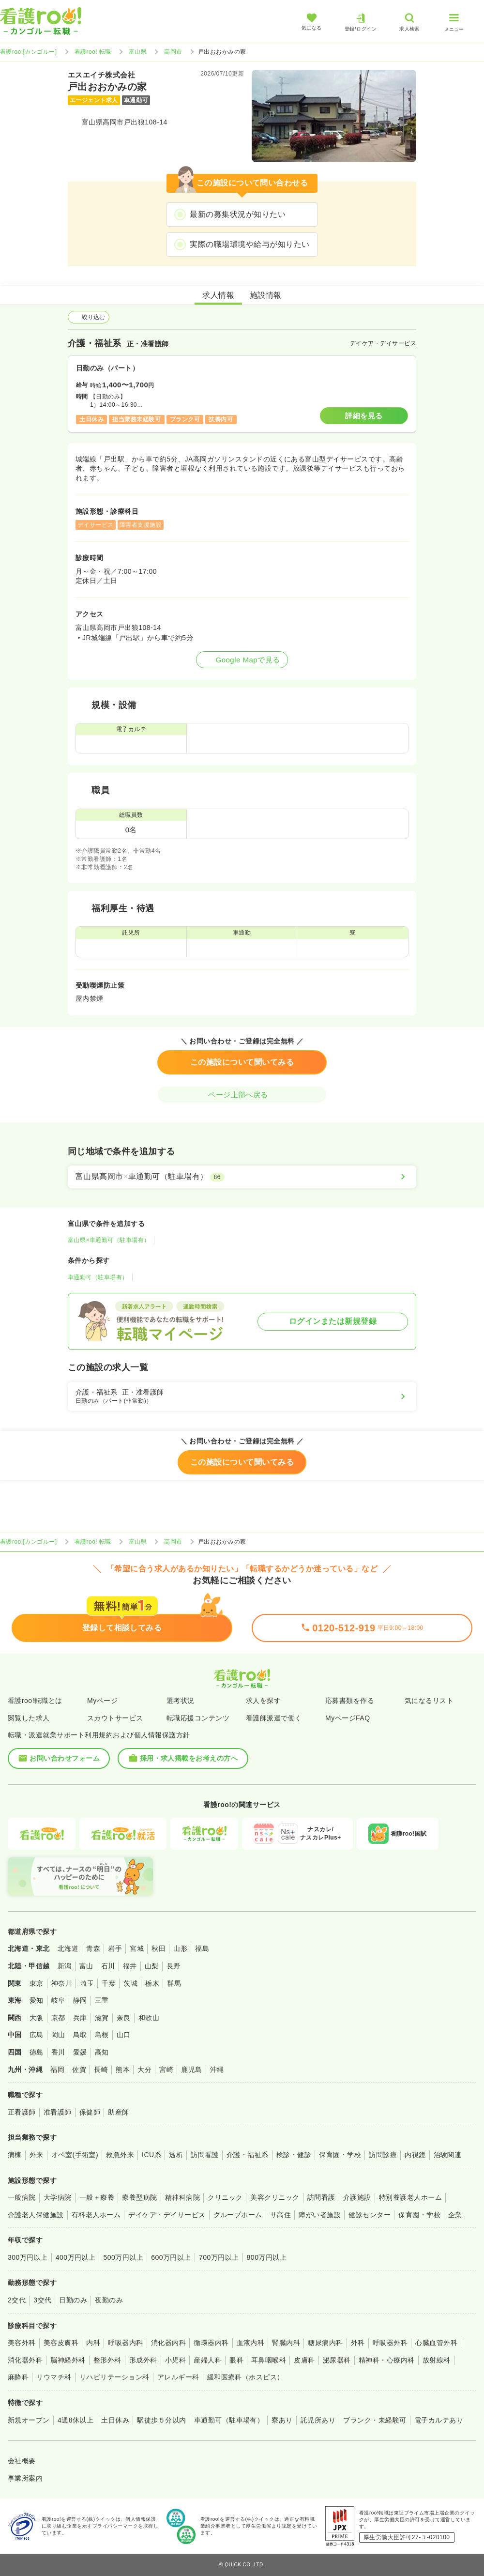 The height and width of the screenshot is (2576, 484). I want to click on 呼吸器内科, so click(125, 2342).